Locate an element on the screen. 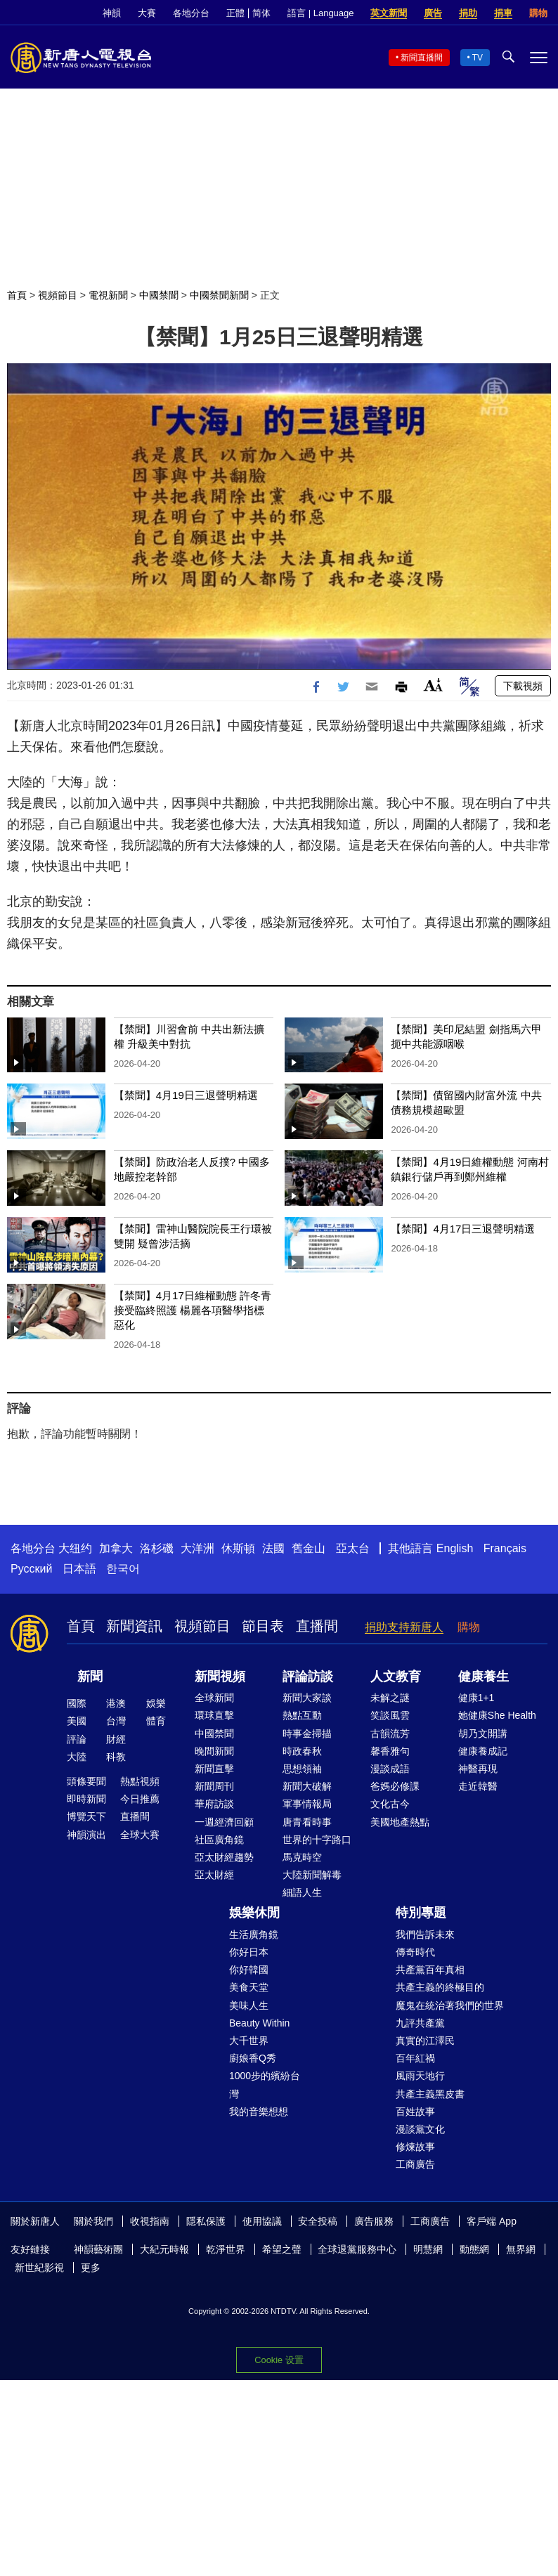 Image resolution: width=558 pixels, height=2576 pixels. 國際 is located at coordinates (76, 1703).